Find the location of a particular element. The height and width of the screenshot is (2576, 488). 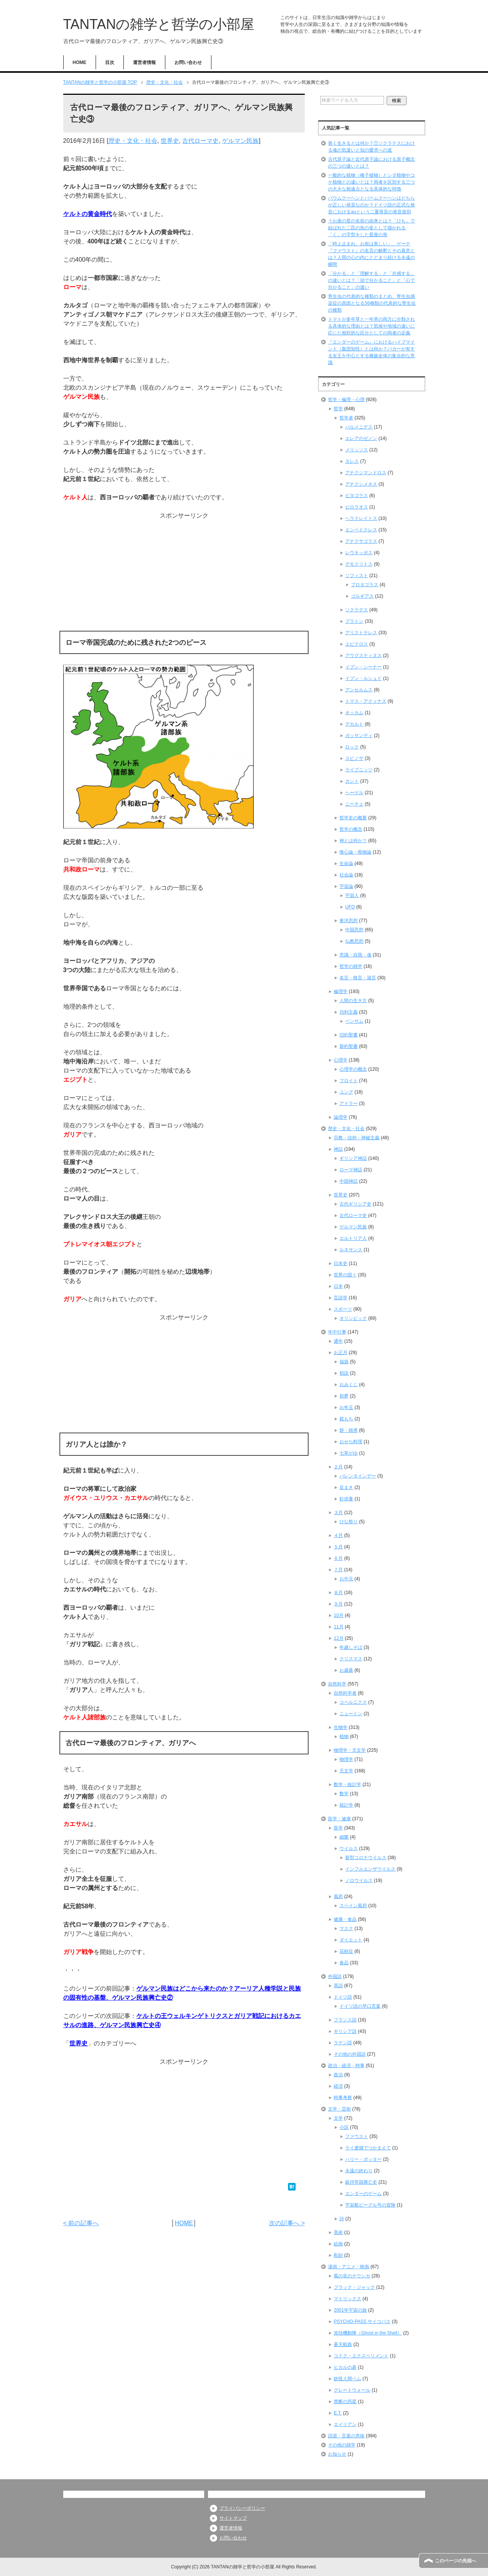

新約聖書 is located at coordinates (348, 1046).